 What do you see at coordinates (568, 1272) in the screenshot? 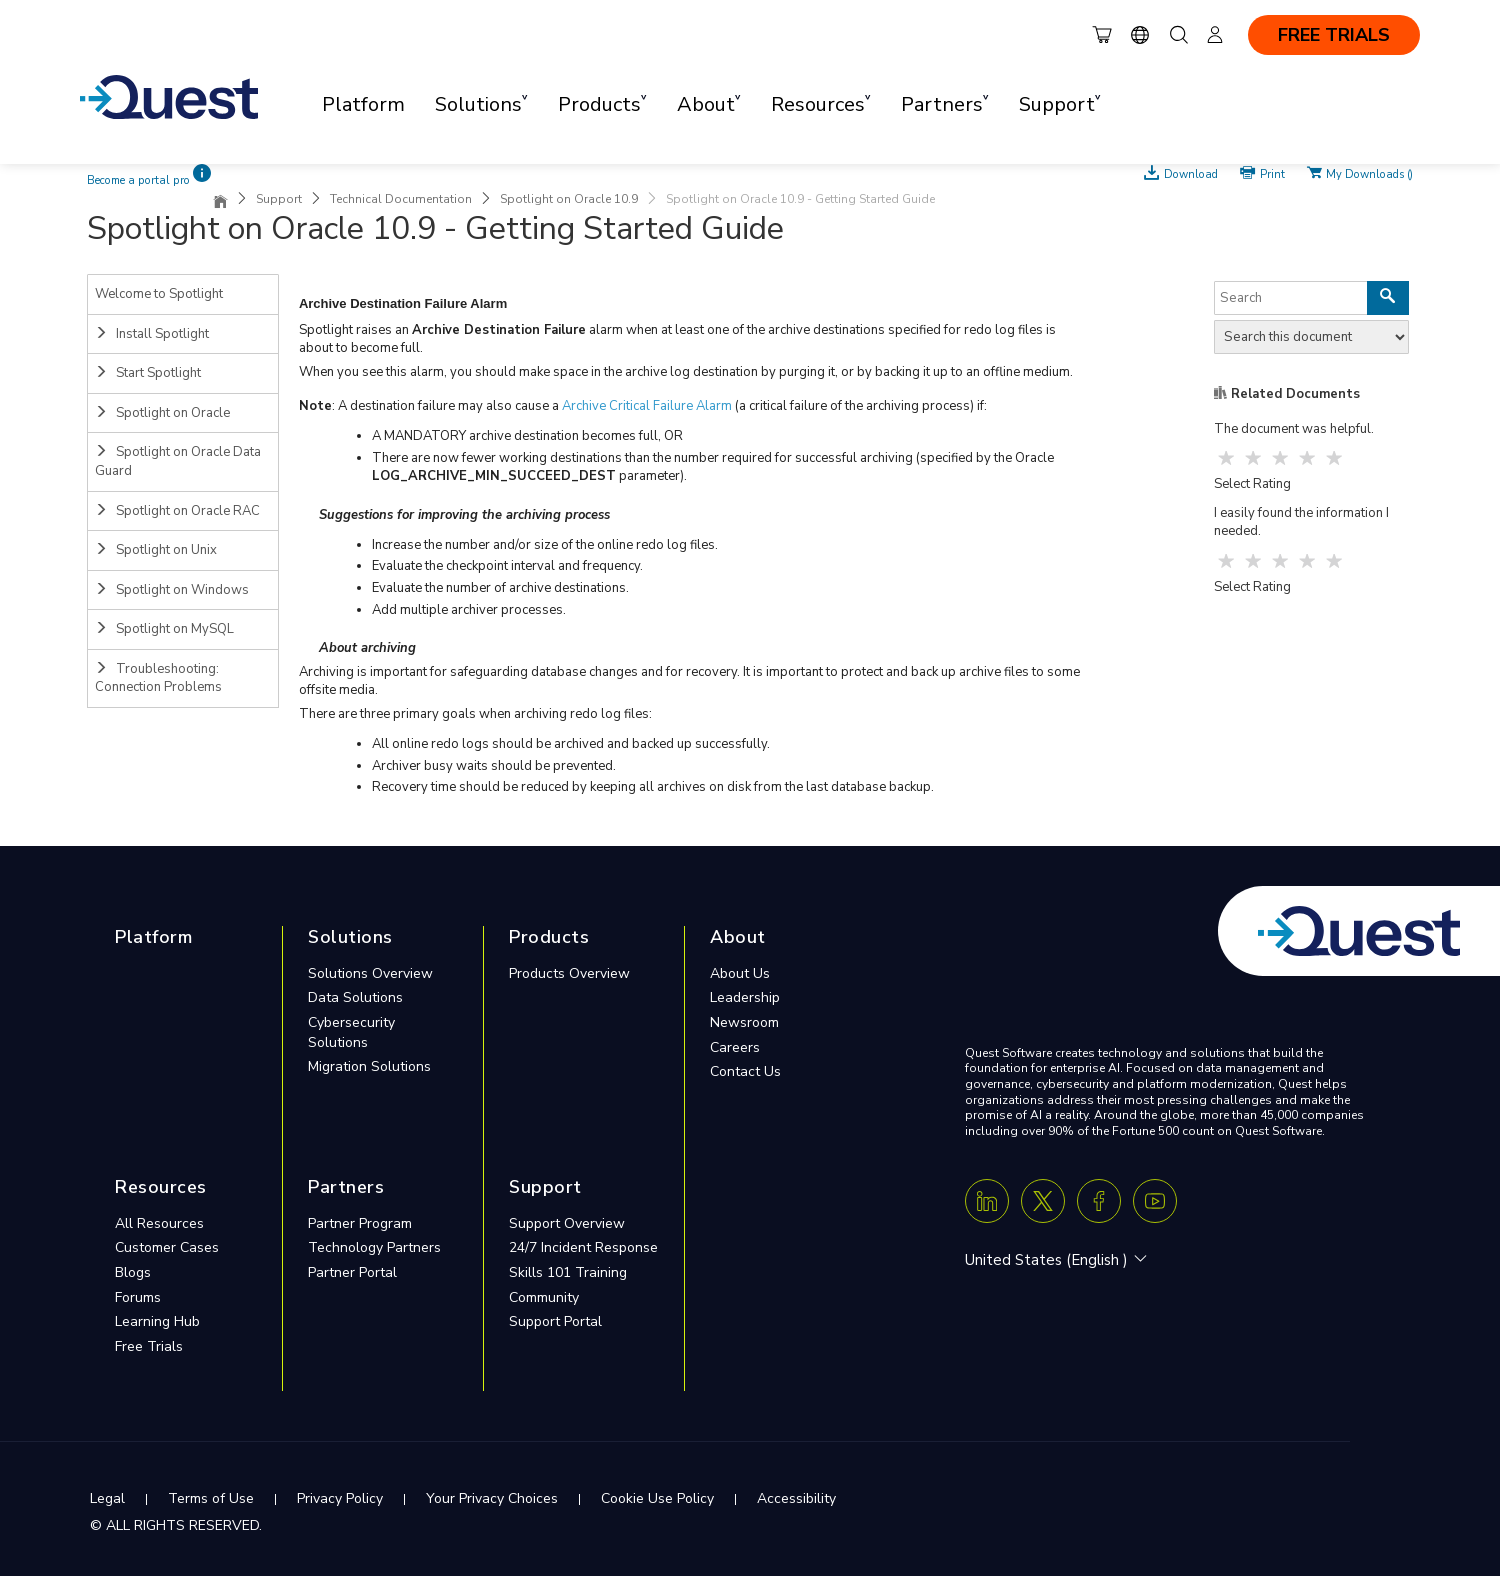
I see `Skills 101 Training` at bounding box center [568, 1272].